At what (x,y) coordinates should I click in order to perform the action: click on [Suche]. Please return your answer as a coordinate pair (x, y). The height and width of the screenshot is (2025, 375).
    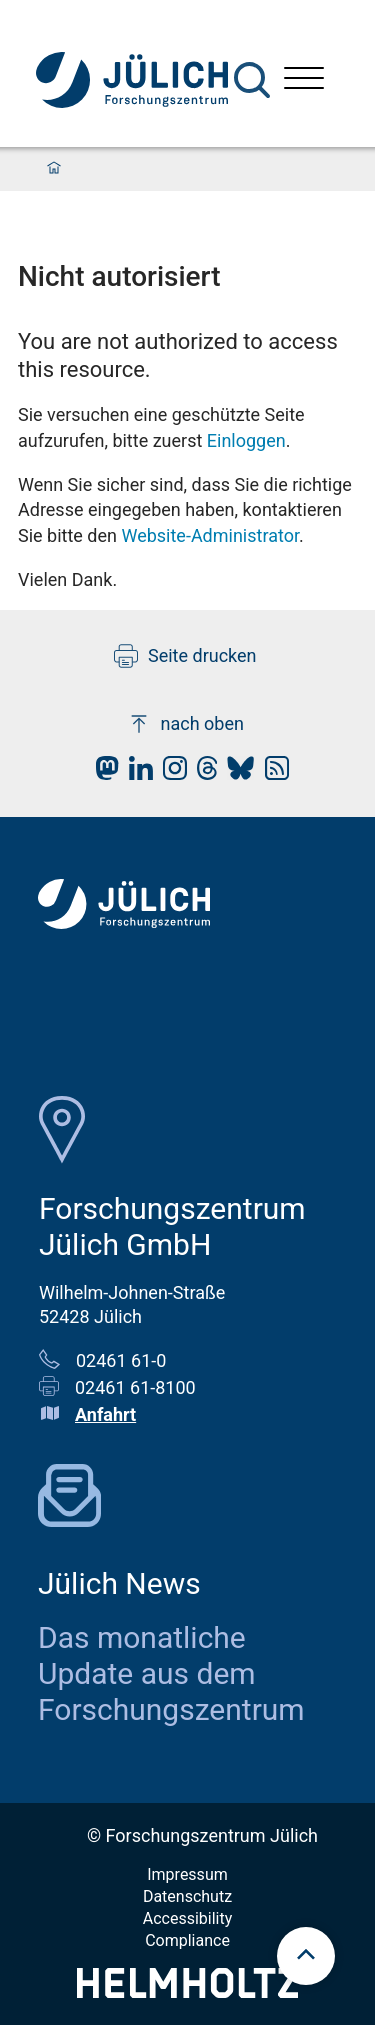
    Looking at the image, I should click on (252, 80).